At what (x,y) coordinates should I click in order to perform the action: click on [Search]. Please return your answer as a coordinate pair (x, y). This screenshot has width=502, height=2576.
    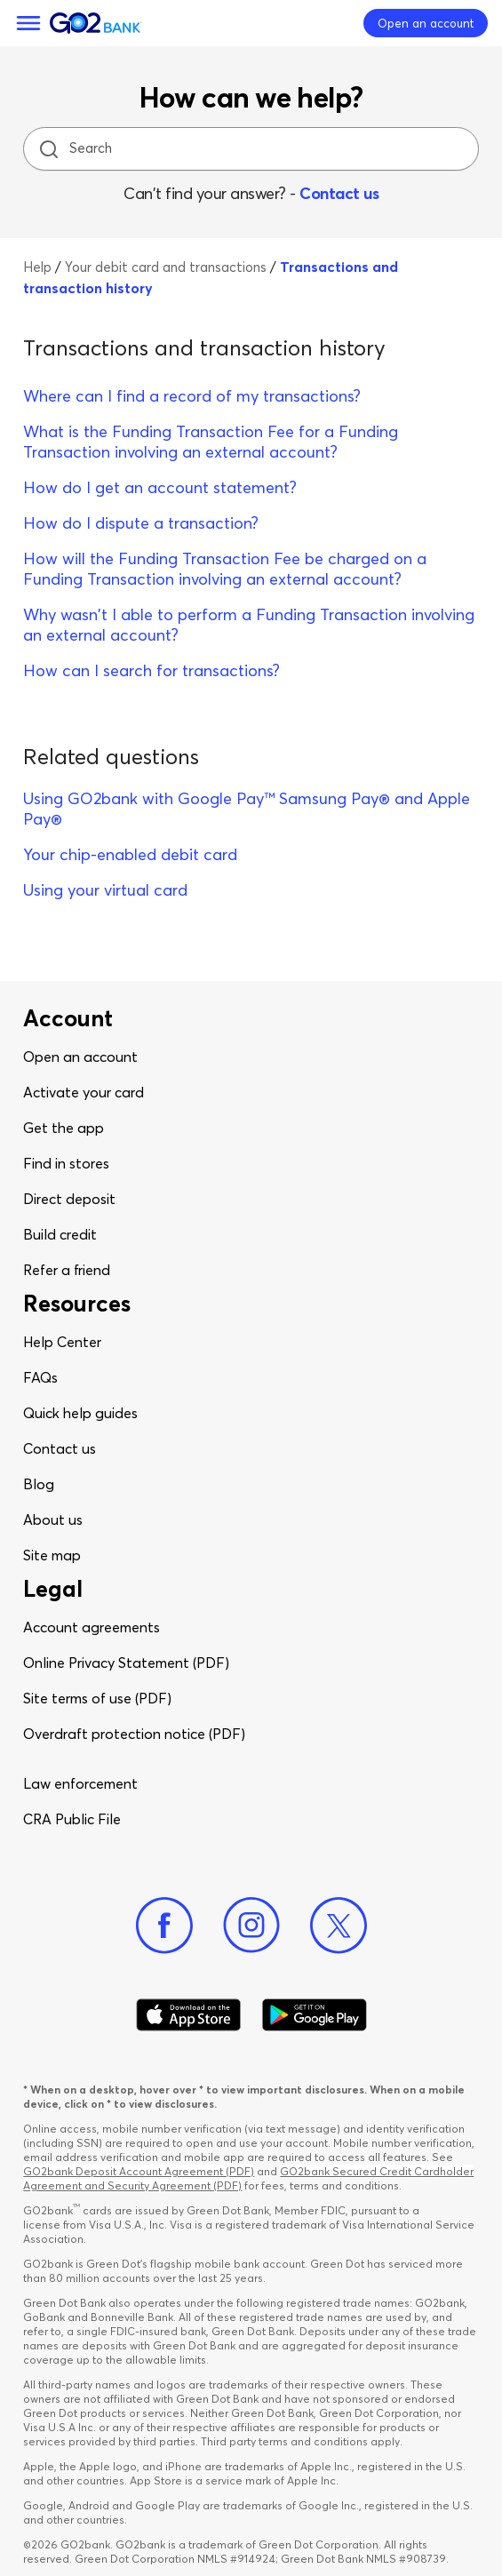
    Looking at the image, I should click on (253, 149).